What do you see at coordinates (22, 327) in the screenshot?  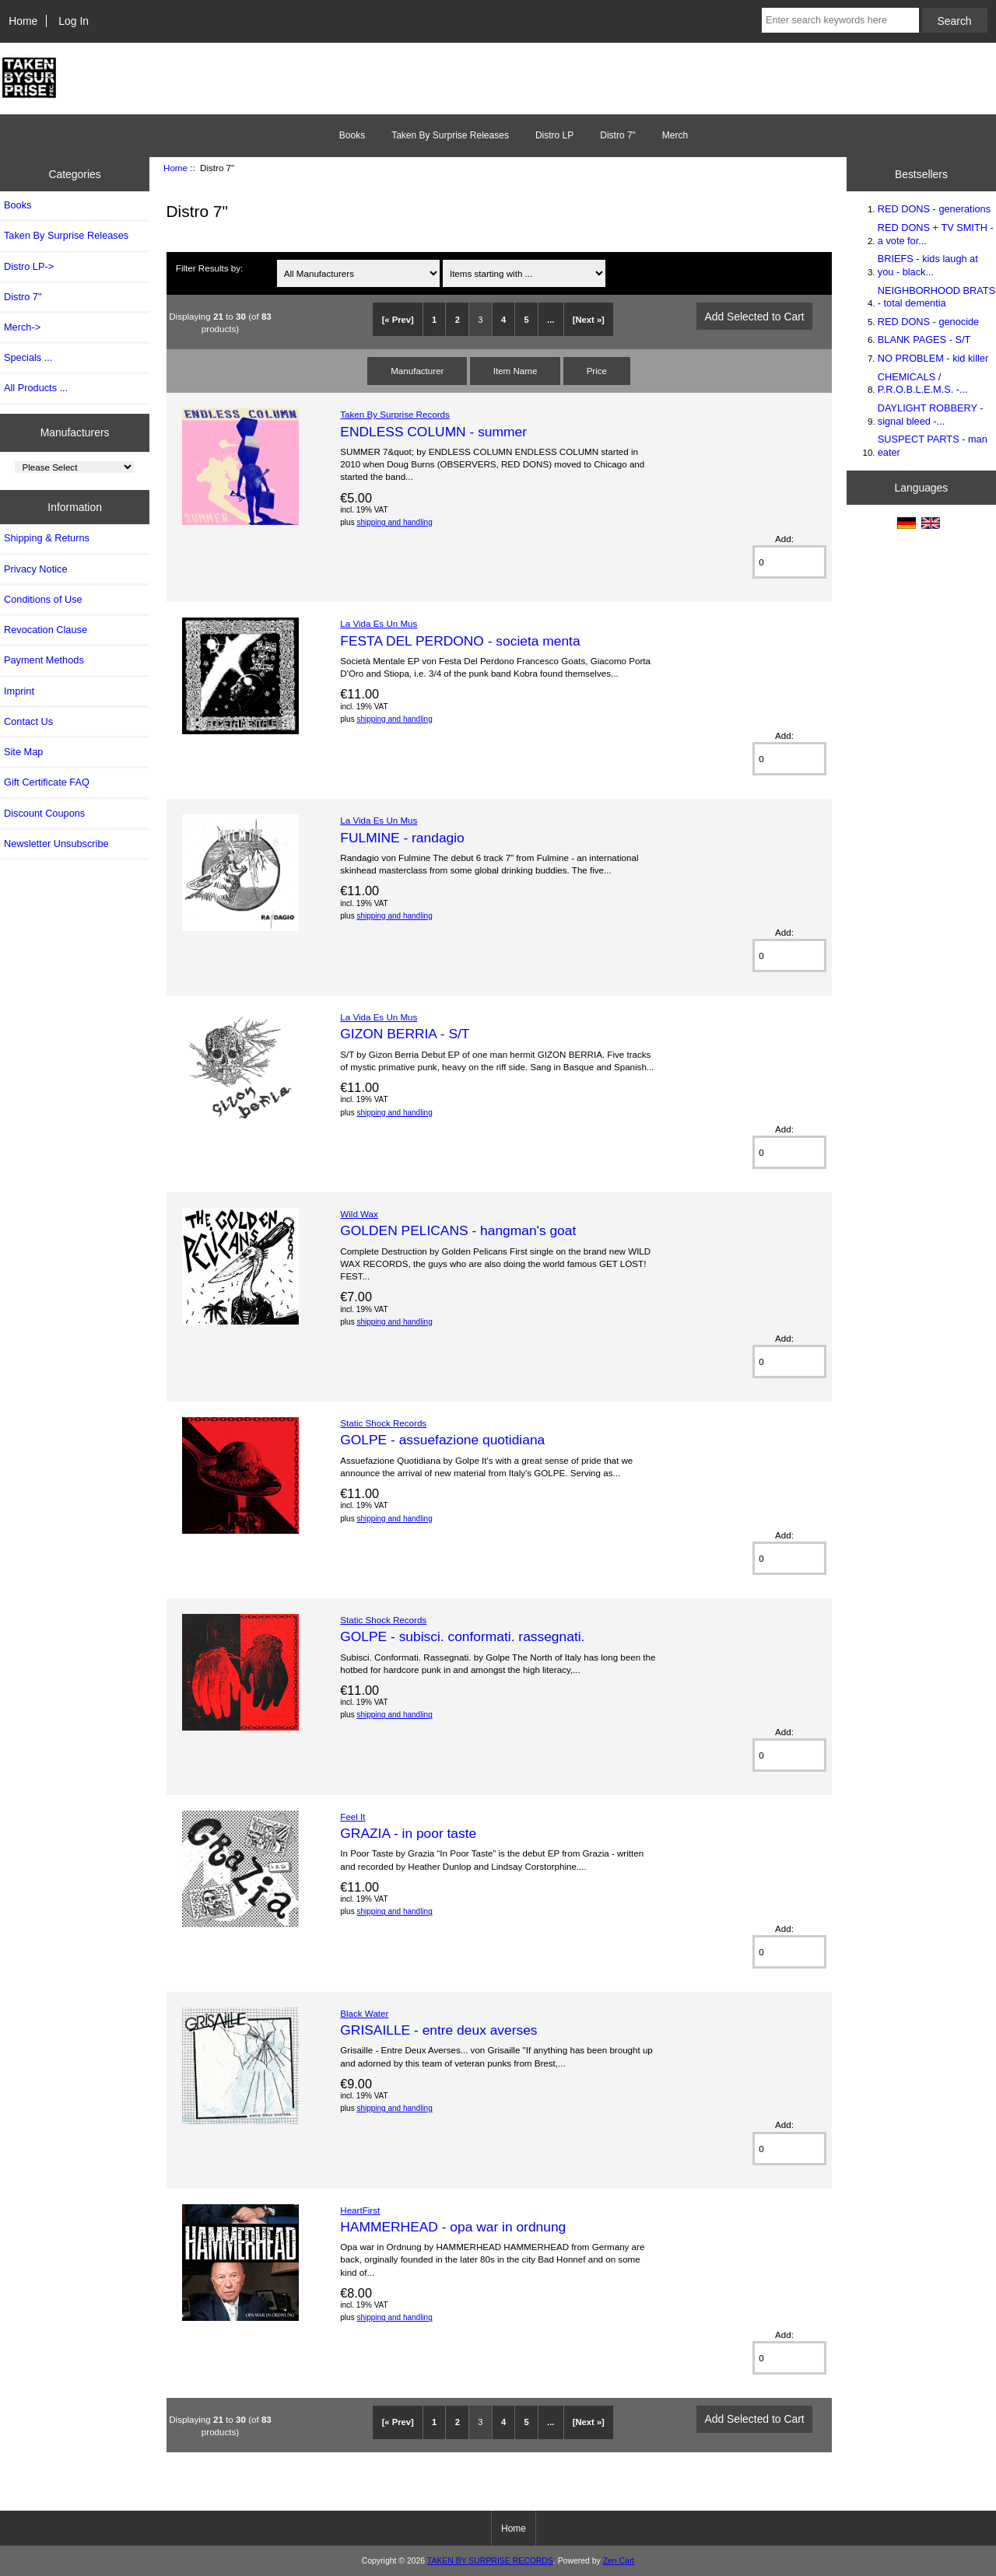 I see `Merch->` at bounding box center [22, 327].